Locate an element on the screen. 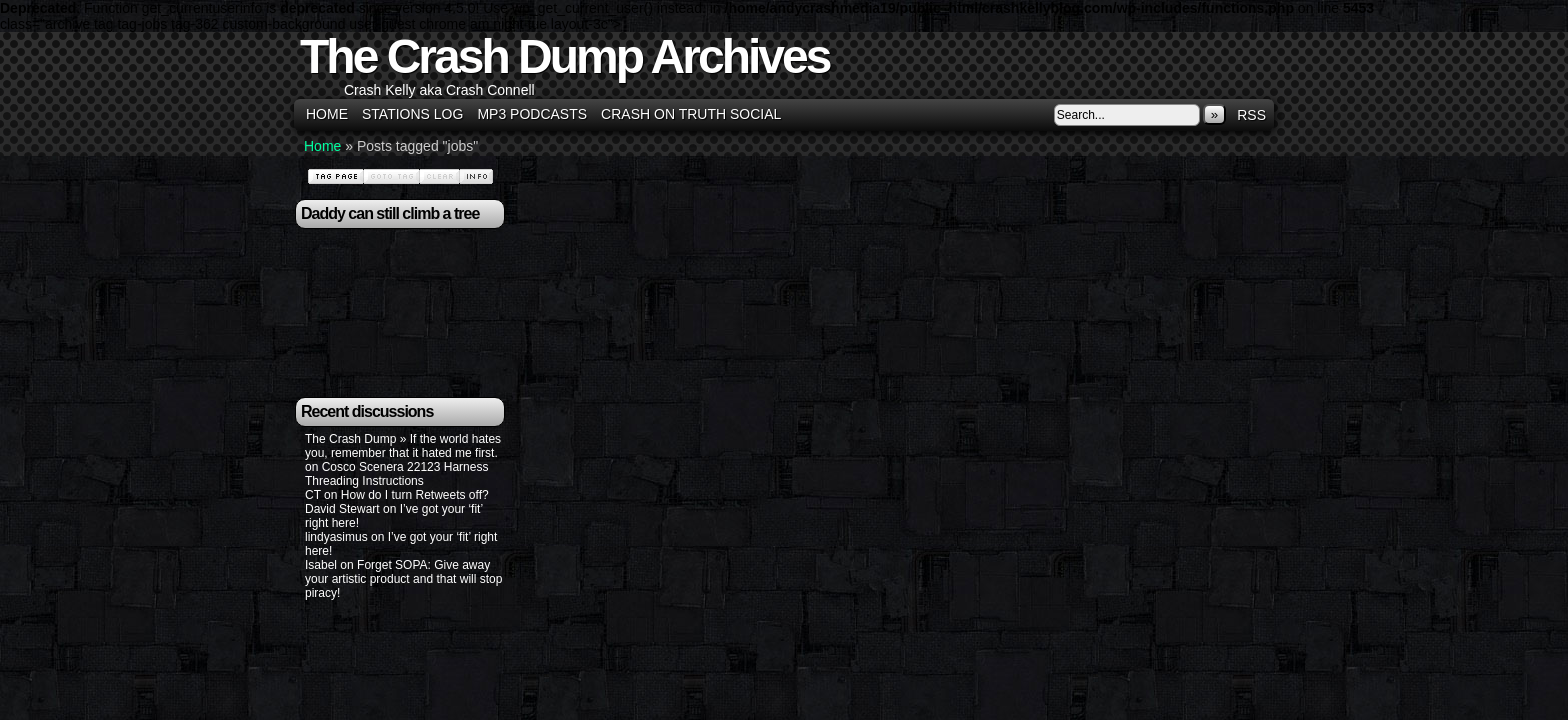 The width and height of the screenshot is (1568, 720). The Crash Dump Archives is located at coordinates (564, 56).